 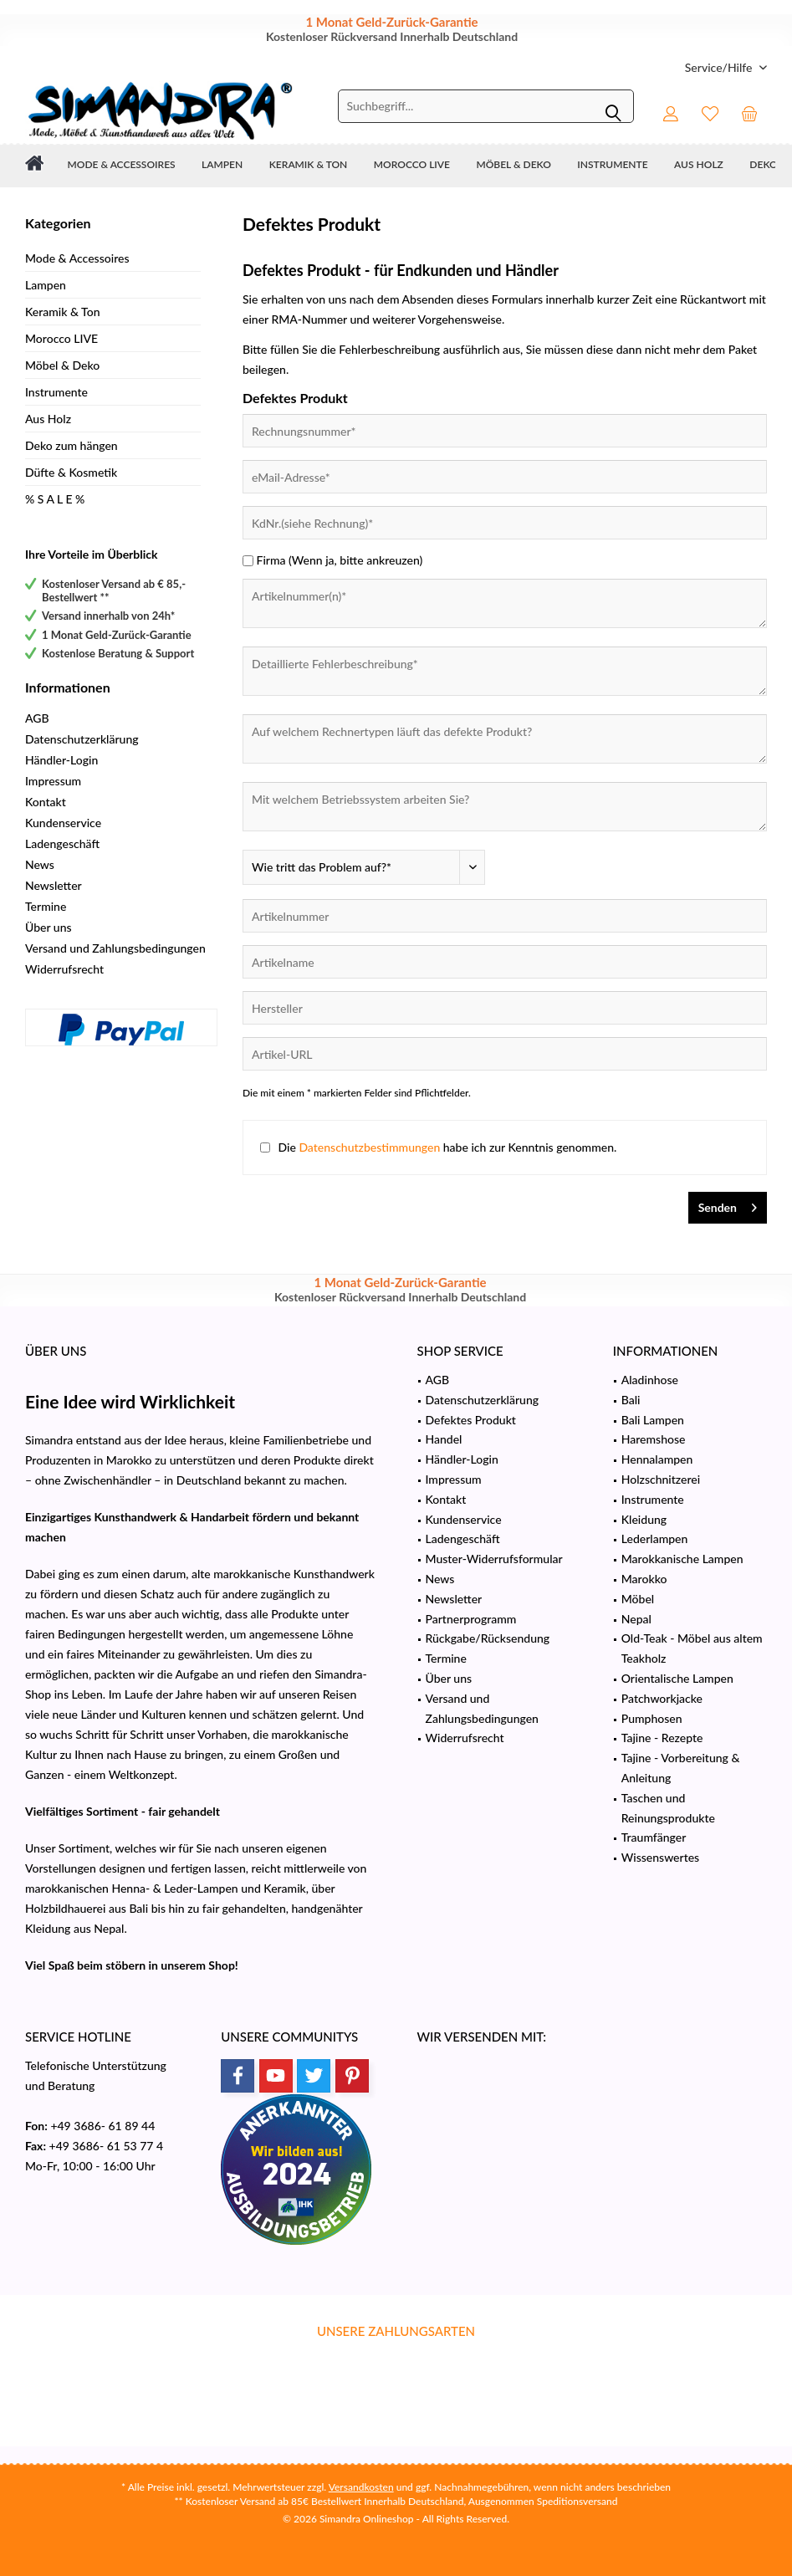 What do you see at coordinates (48, 927) in the screenshot?
I see `Über uns` at bounding box center [48, 927].